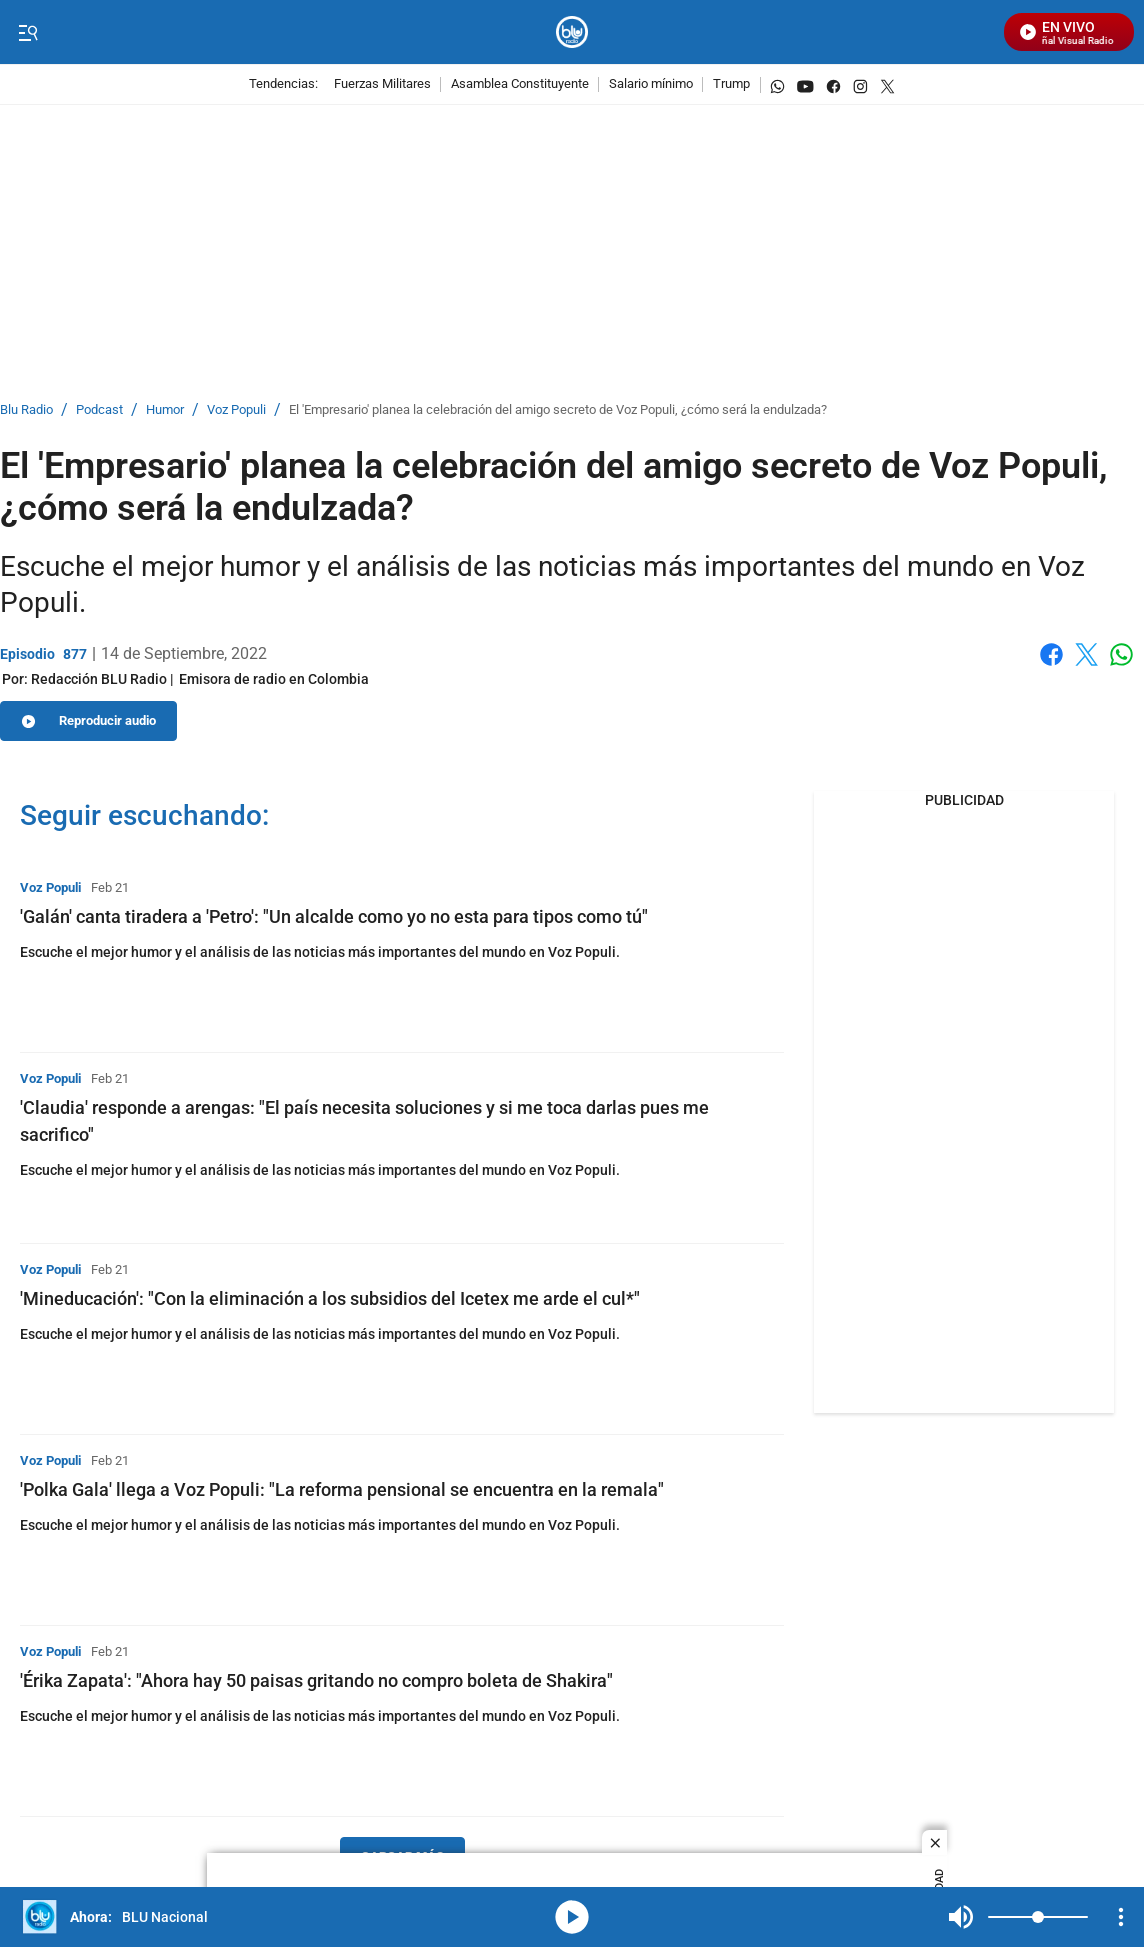 The width and height of the screenshot is (1144, 1947). What do you see at coordinates (26, 410) in the screenshot?
I see `Blu Radio` at bounding box center [26, 410].